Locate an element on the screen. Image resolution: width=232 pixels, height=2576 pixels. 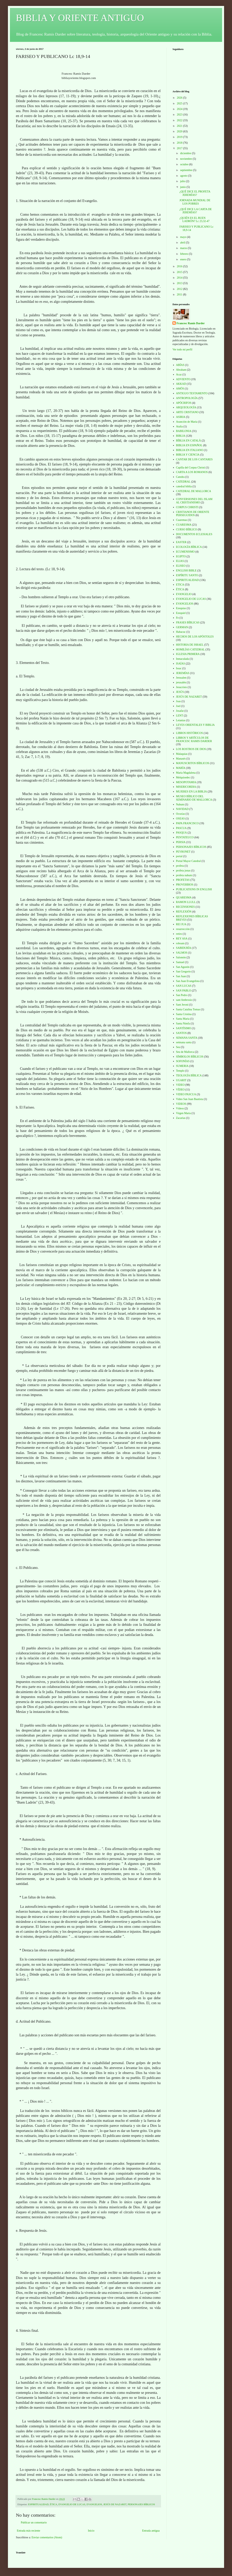
2020 is located at coordinates (180, 131).